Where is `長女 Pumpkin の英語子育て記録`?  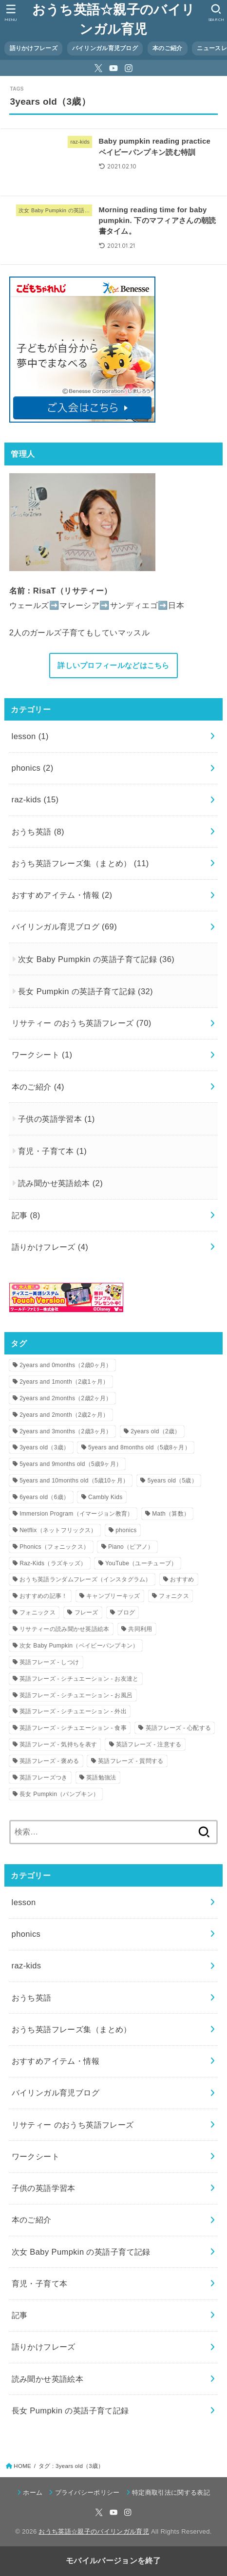
長女 Pumpkin の英語子育て記録 is located at coordinates (85, 991).